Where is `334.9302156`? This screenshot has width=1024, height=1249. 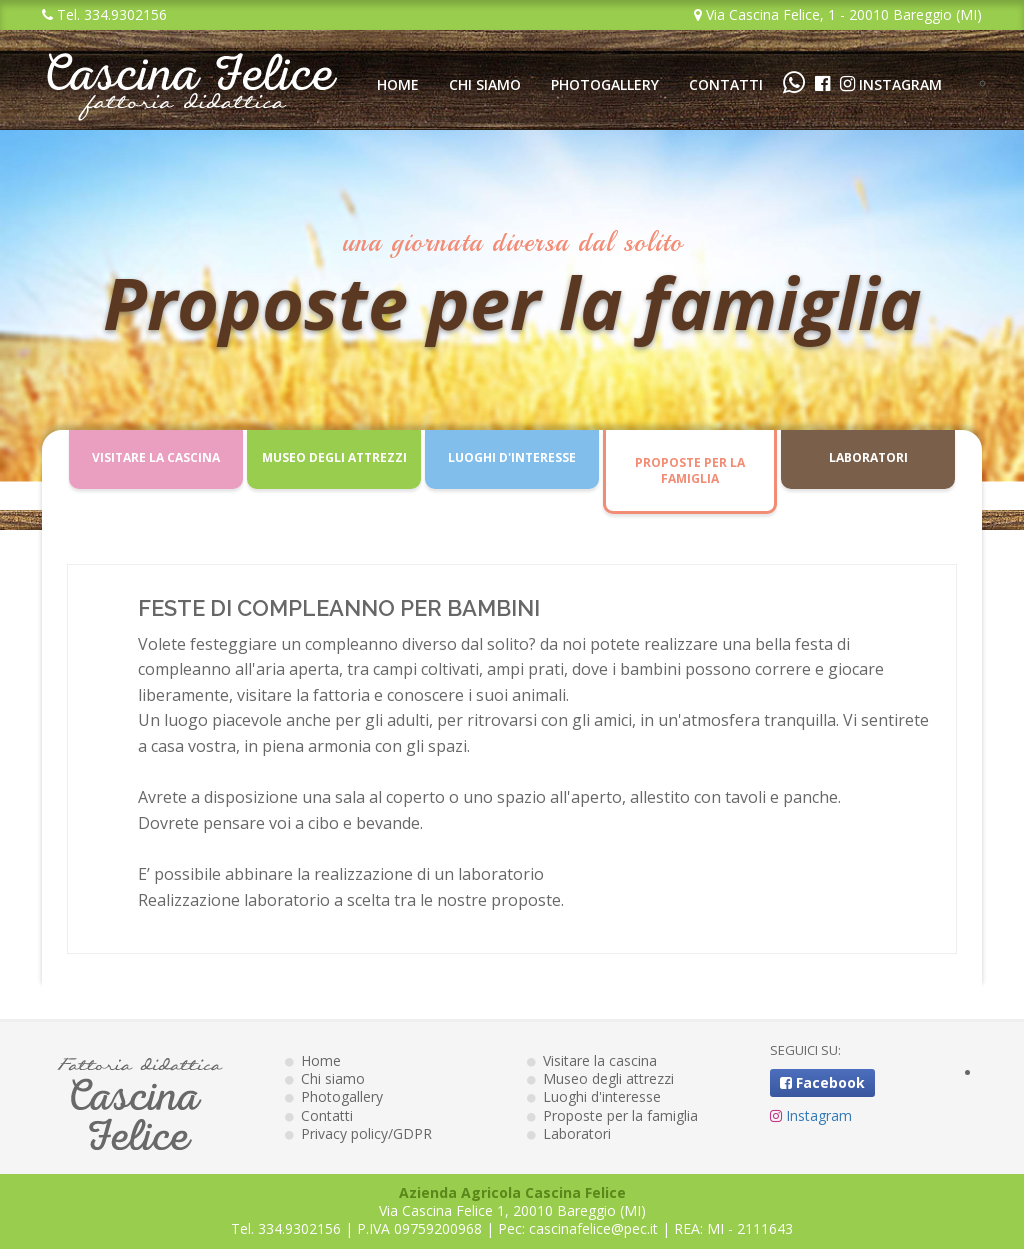 334.9302156 is located at coordinates (299, 1228).